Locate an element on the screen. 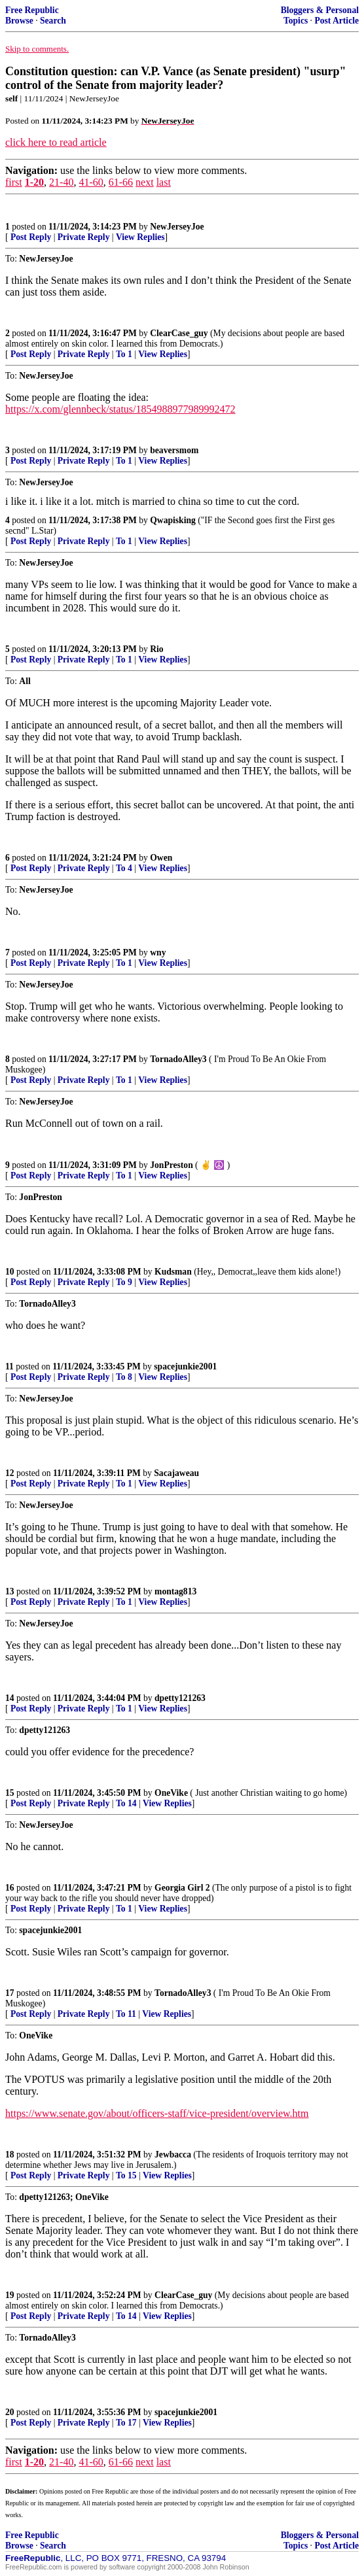 The height and width of the screenshot is (2576, 364). 11 is located at coordinates (9, 1366).